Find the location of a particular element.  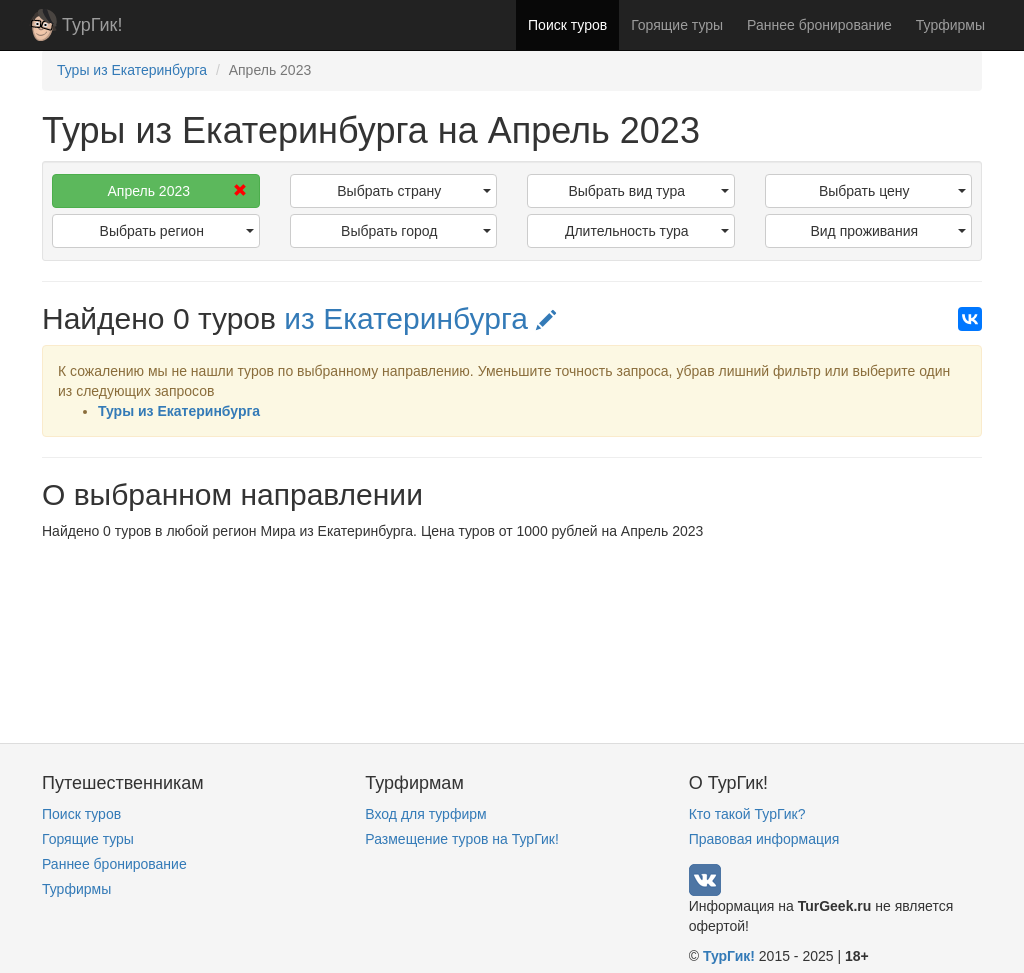

Выбрать вид тура is located at coordinates (648, 191).